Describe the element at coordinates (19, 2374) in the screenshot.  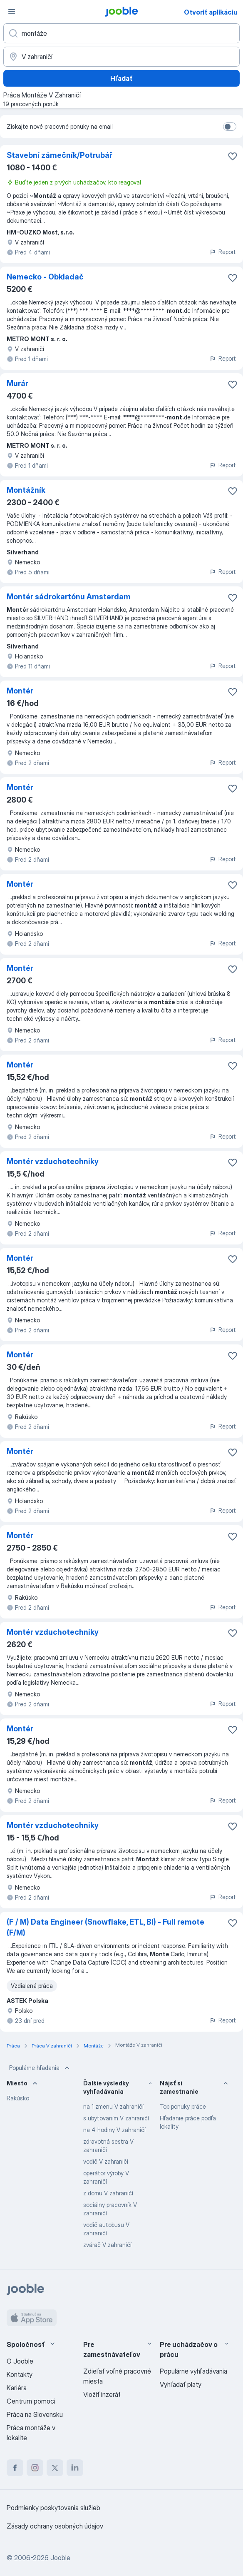
I see `Kontakty` at that location.